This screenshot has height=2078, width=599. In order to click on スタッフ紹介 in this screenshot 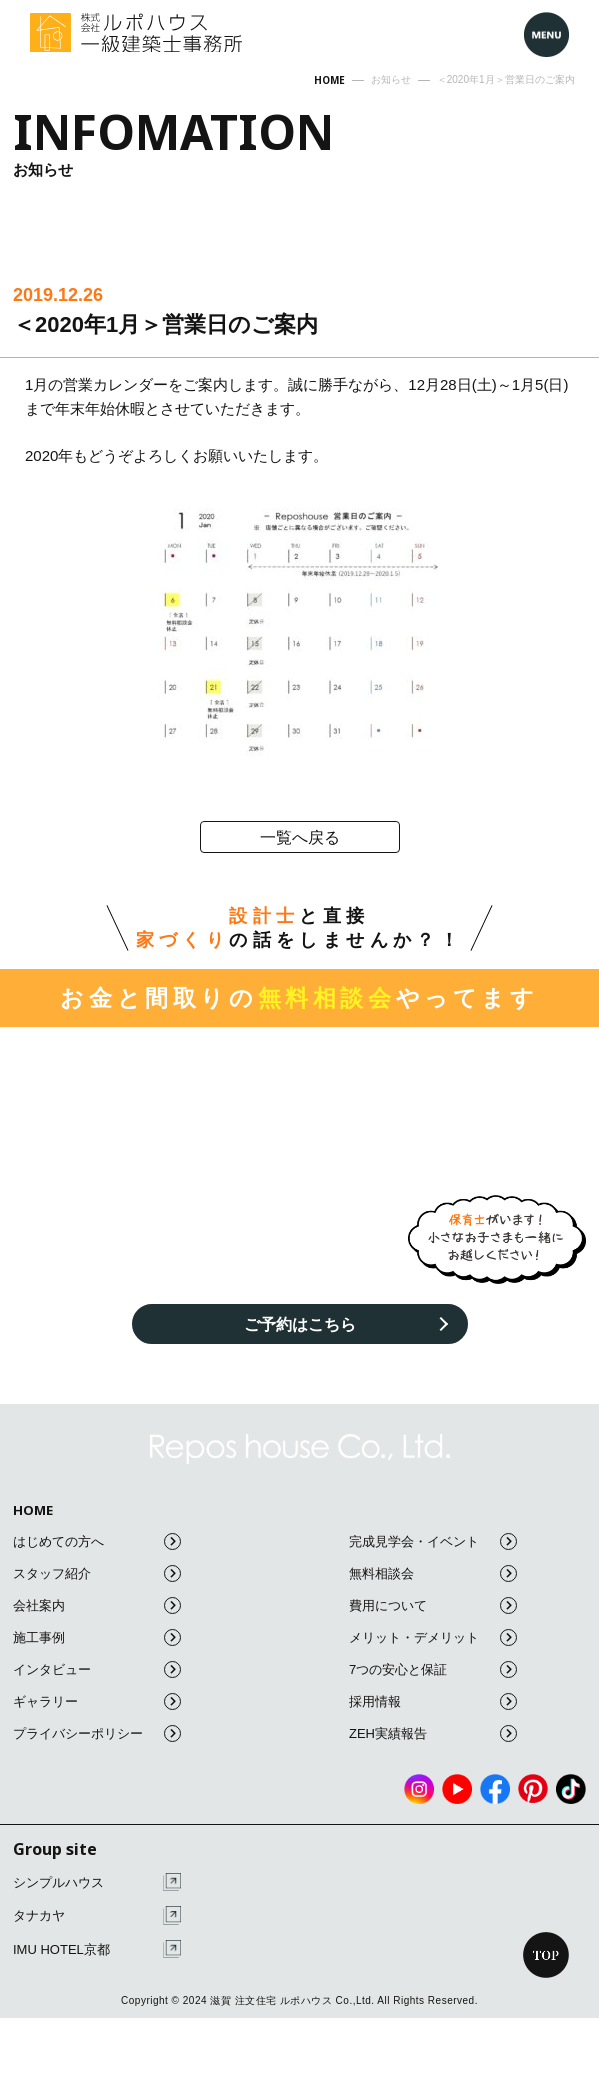, I will do `click(97, 1573)`.